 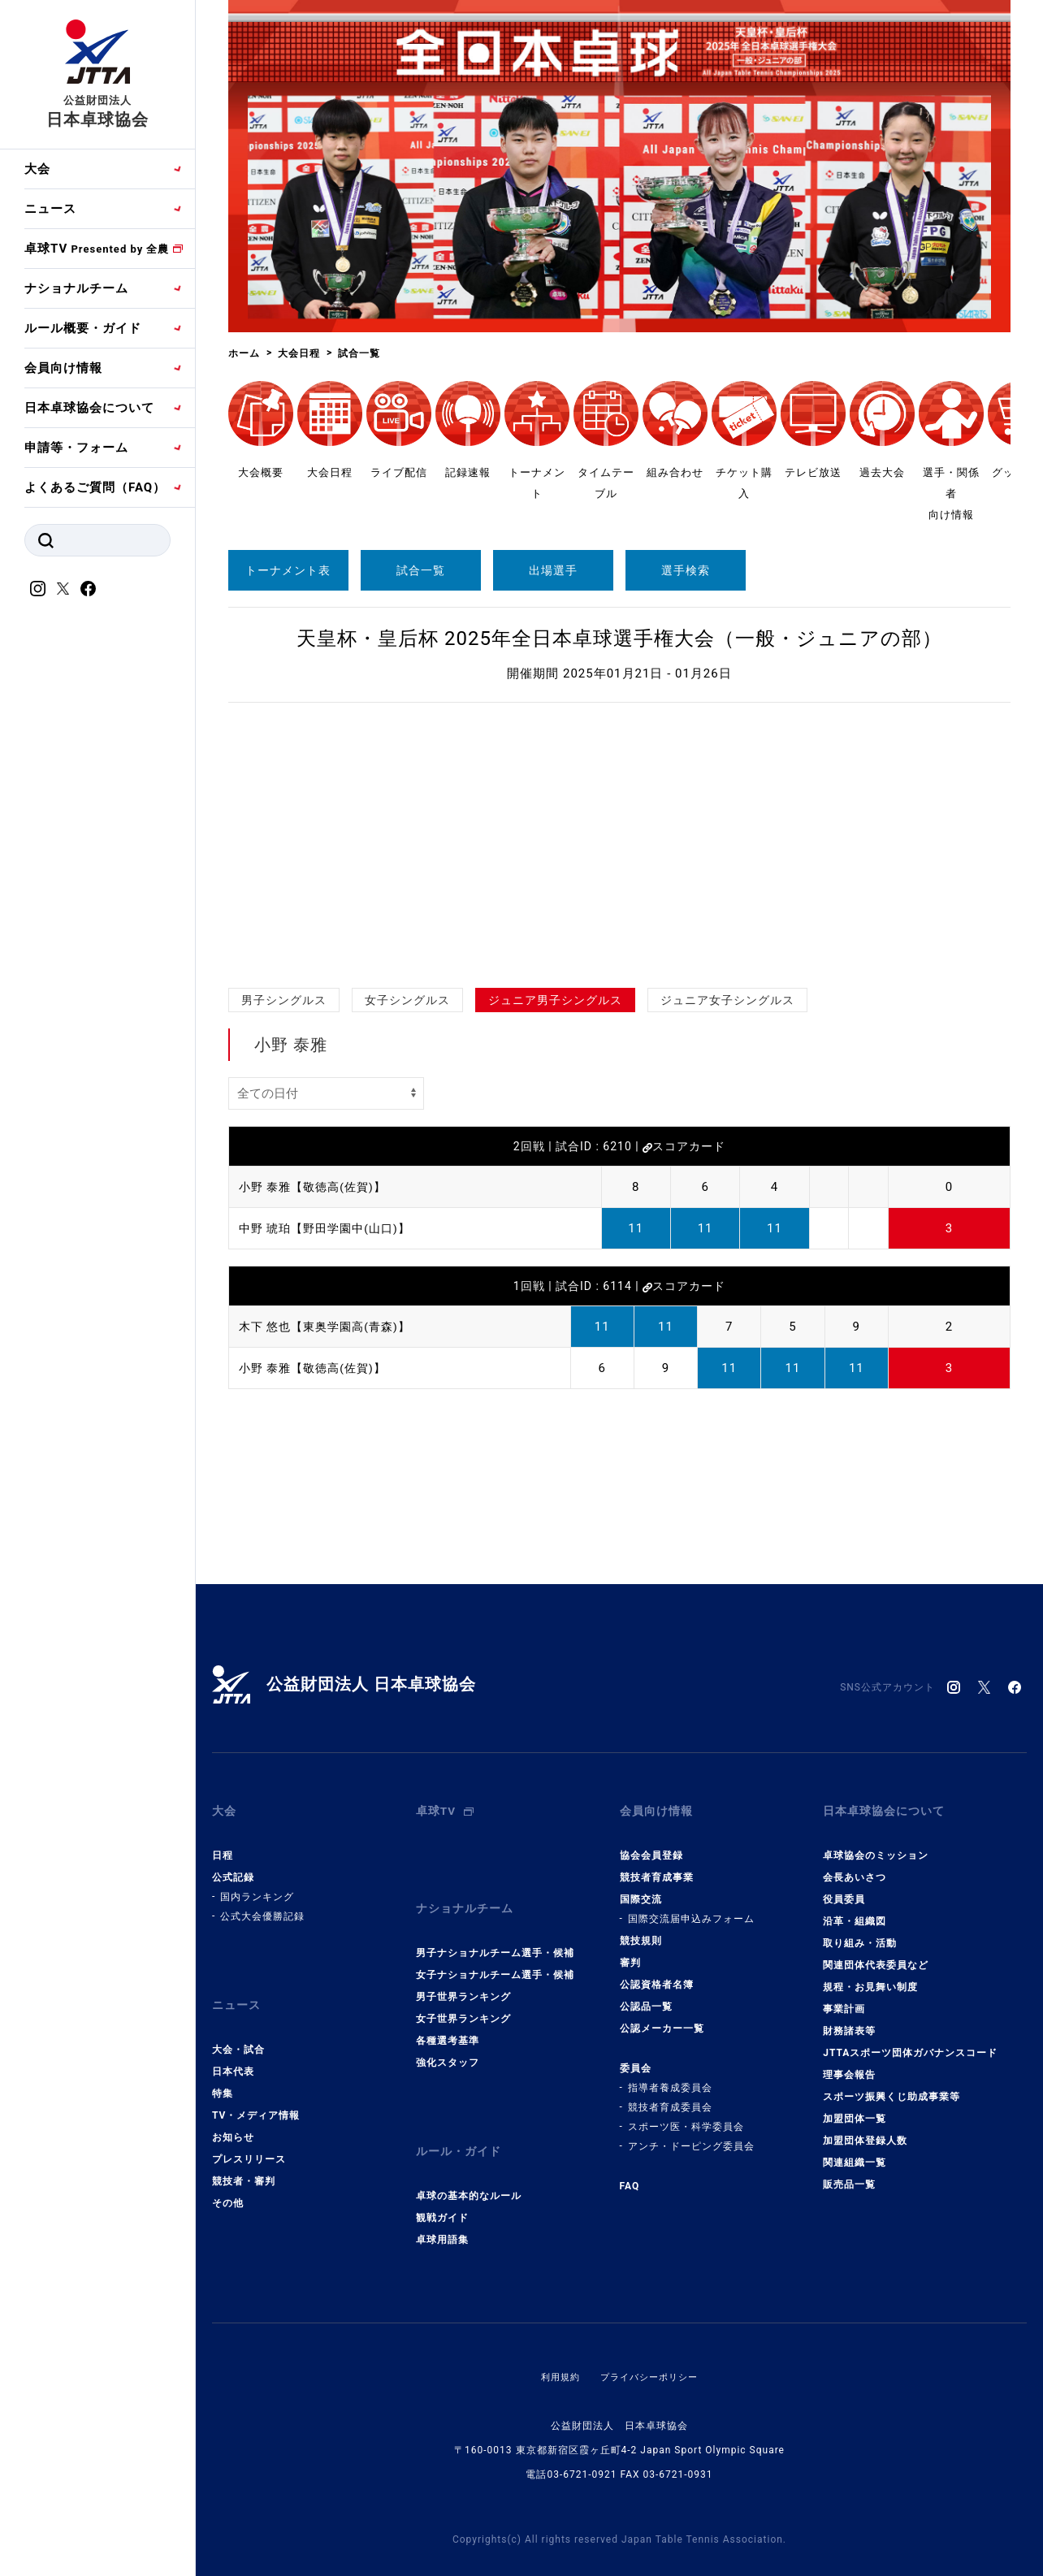 What do you see at coordinates (420, 570) in the screenshot?
I see `試合一覧` at bounding box center [420, 570].